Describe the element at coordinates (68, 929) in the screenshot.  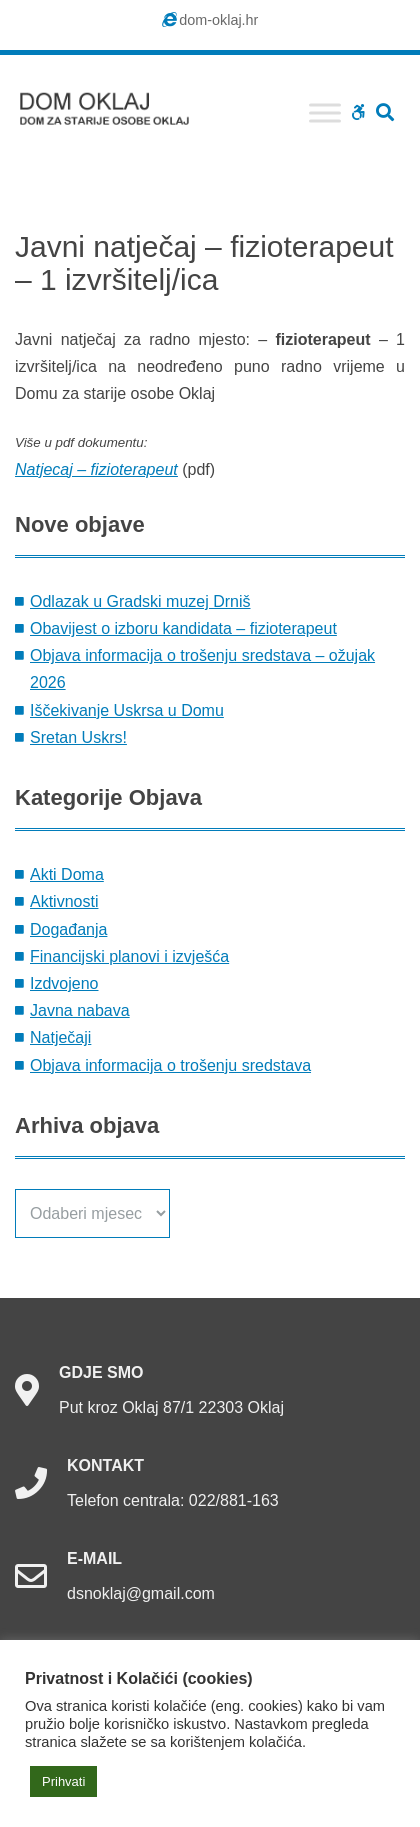
I see `Događanja` at that location.